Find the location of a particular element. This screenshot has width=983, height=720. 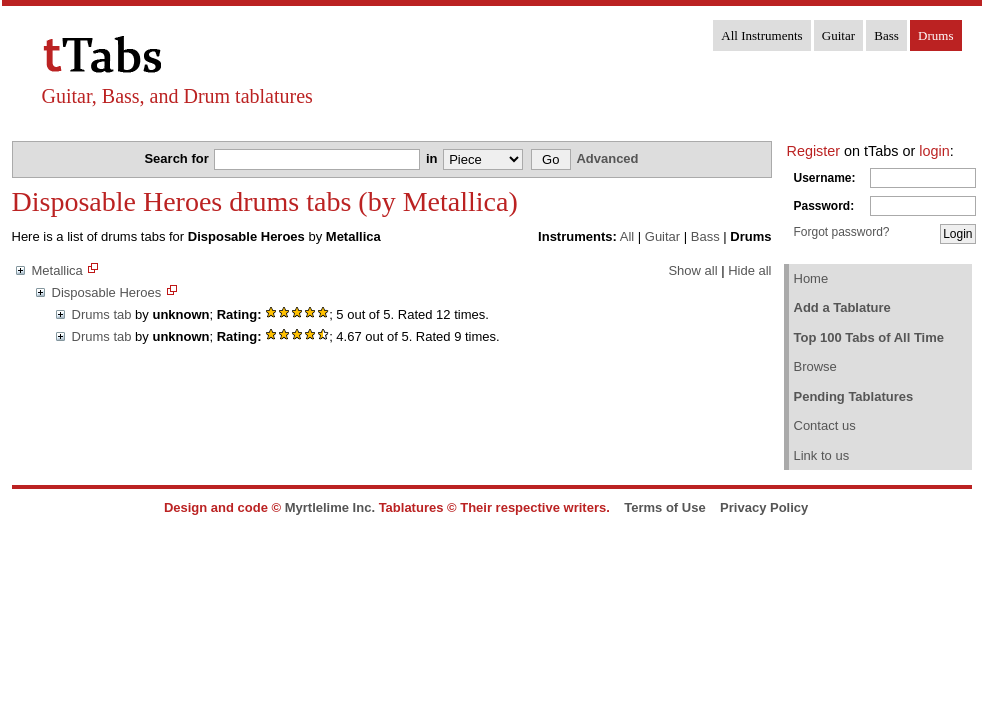

Disposable Heroes is located at coordinates (107, 292).